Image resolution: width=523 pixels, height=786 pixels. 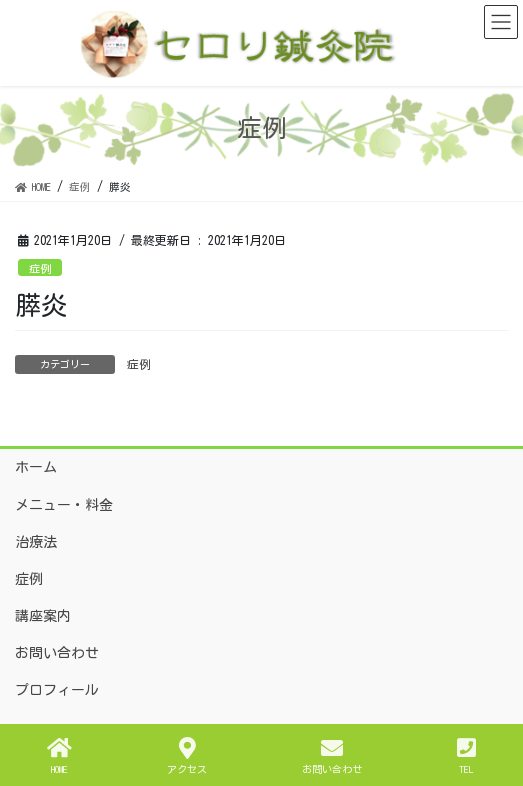 What do you see at coordinates (57, 653) in the screenshot?
I see `お問い合わせ` at bounding box center [57, 653].